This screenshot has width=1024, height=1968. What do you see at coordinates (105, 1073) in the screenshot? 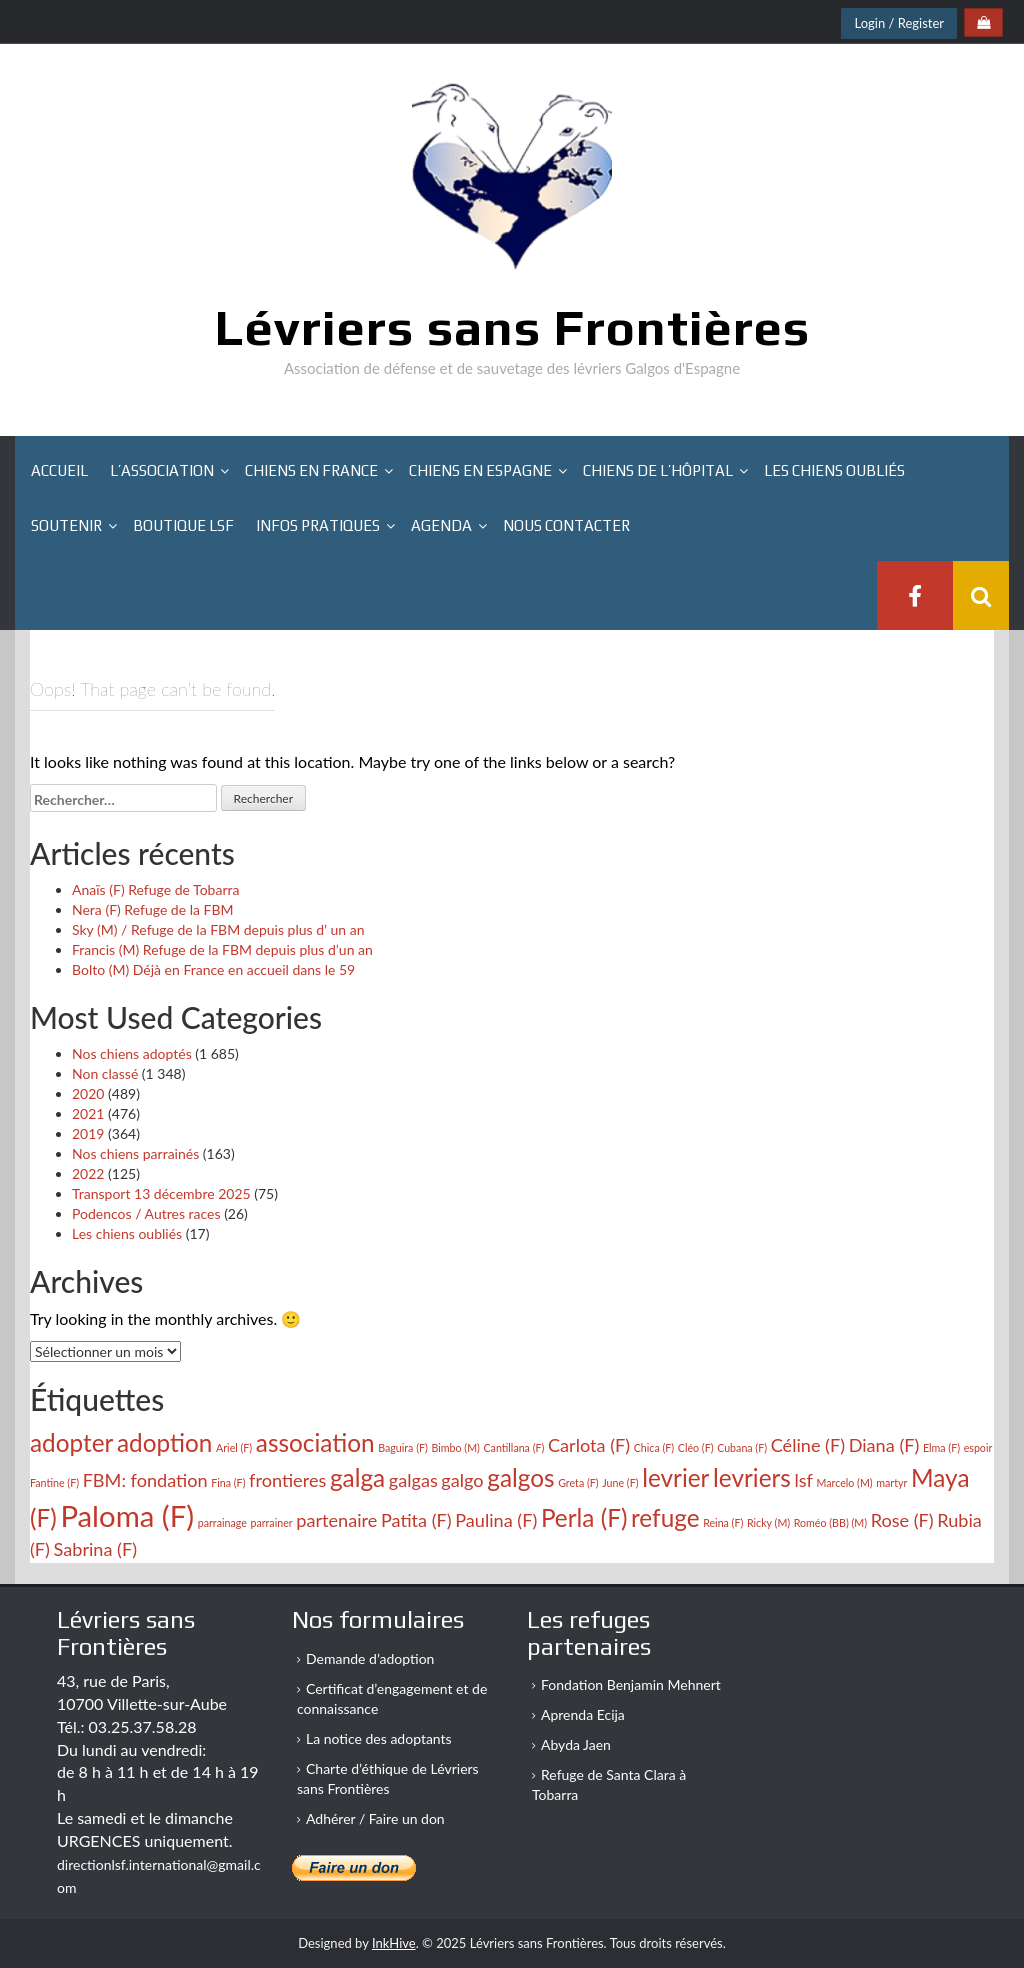
I see `Non classé` at bounding box center [105, 1073].